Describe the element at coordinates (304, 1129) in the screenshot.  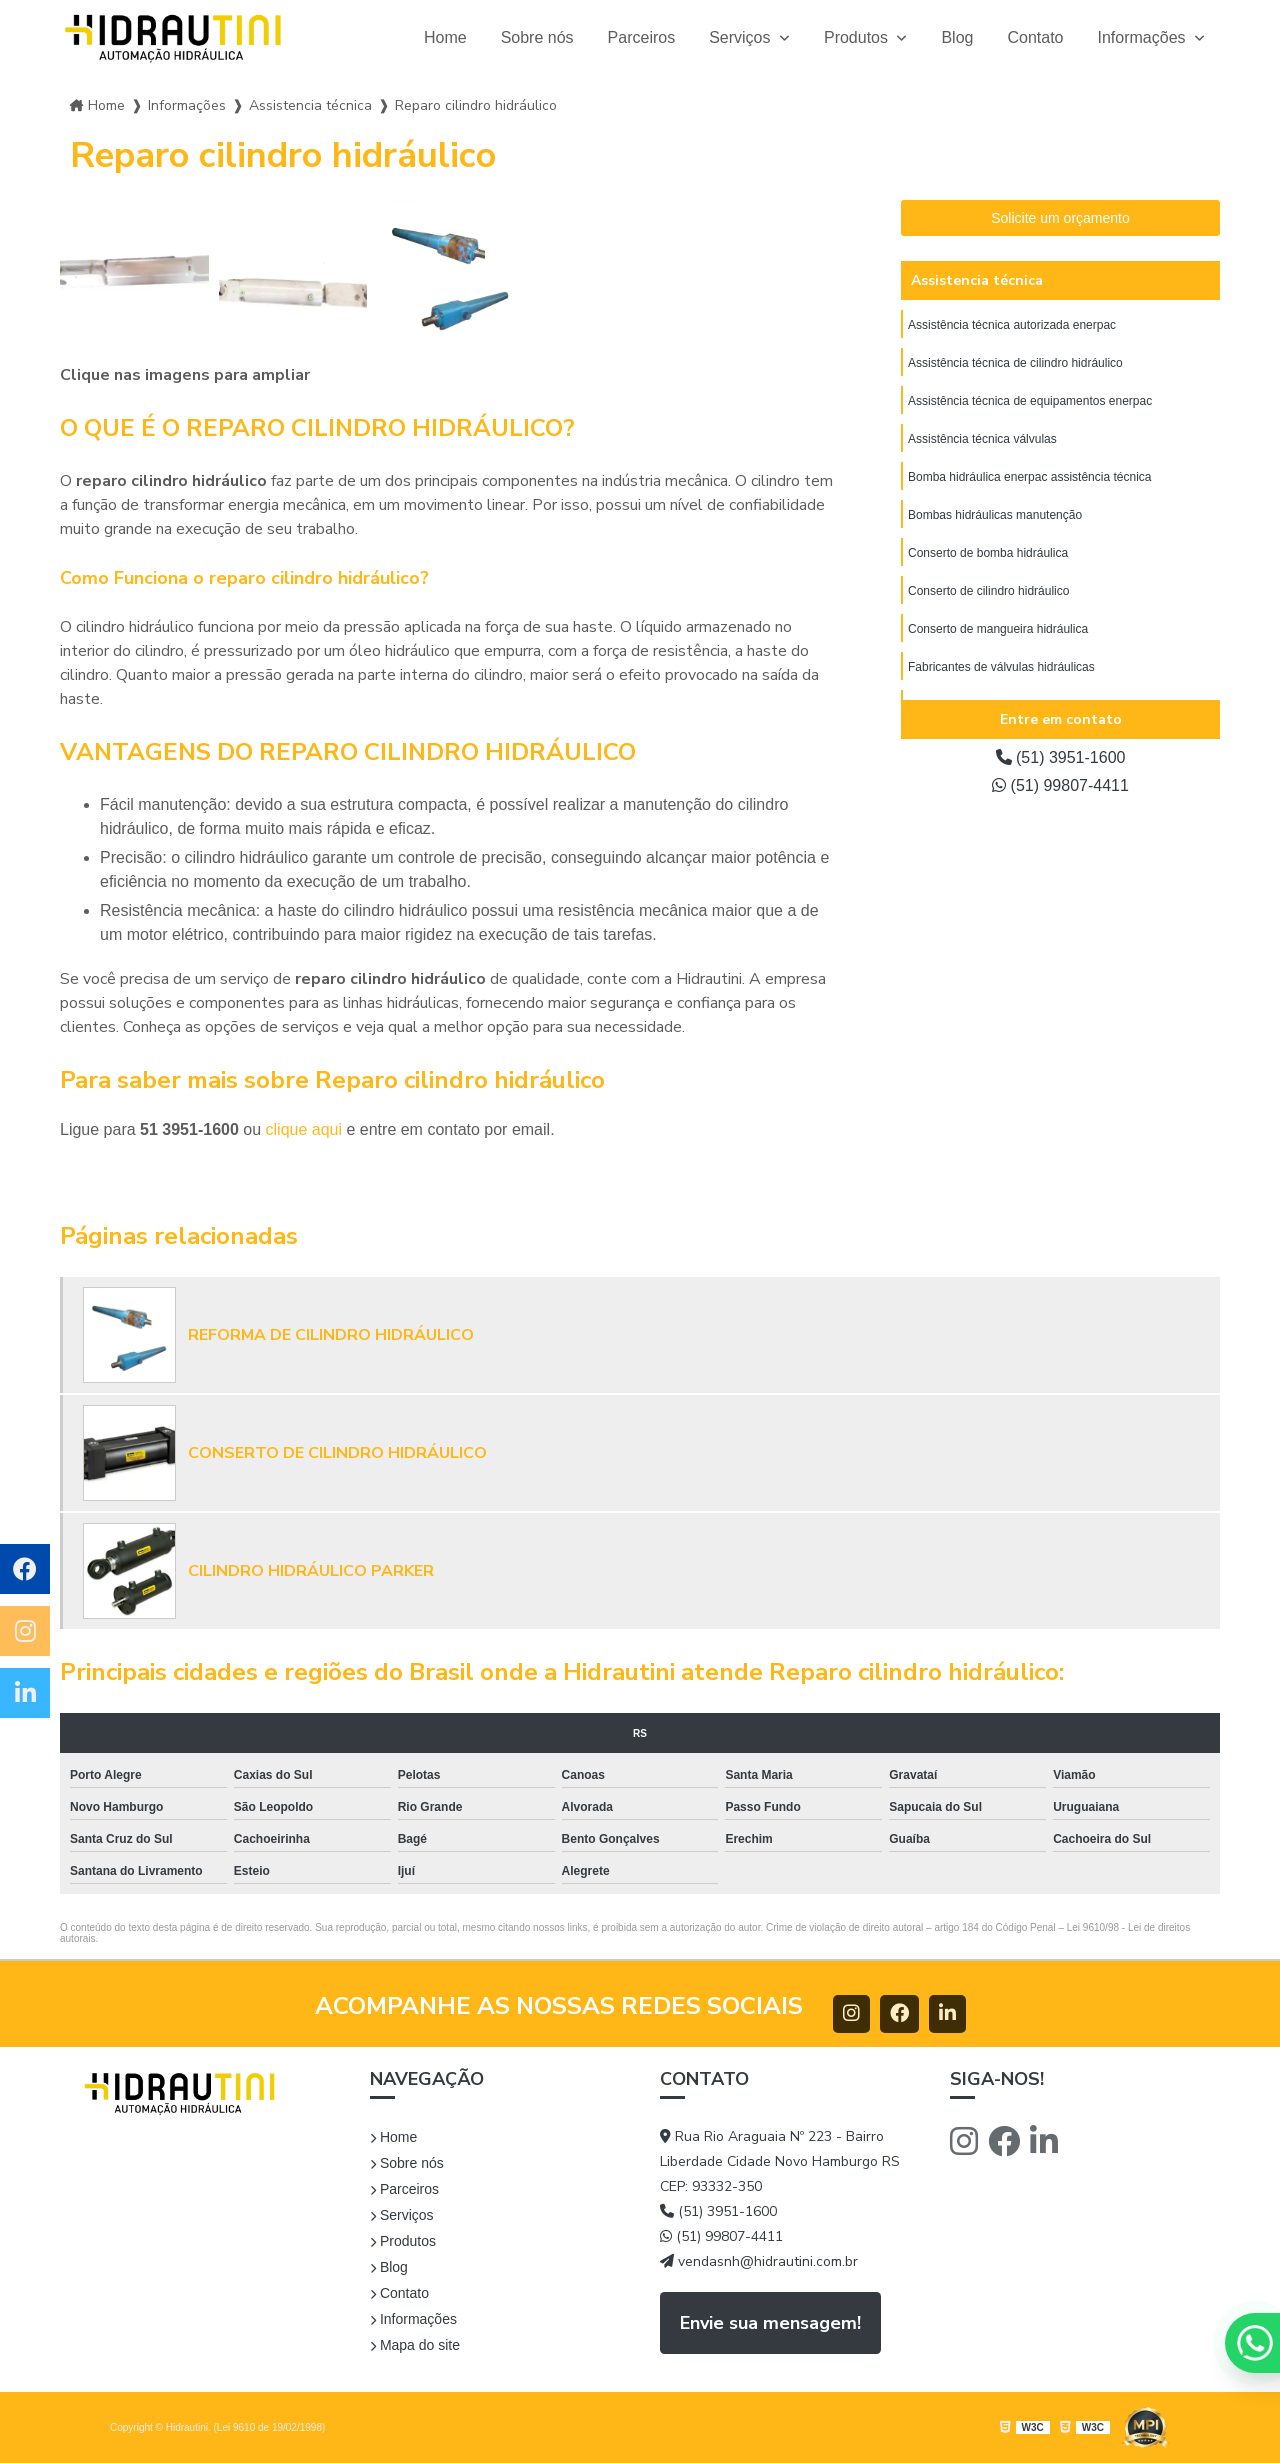
I see `clique aqui` at that location.